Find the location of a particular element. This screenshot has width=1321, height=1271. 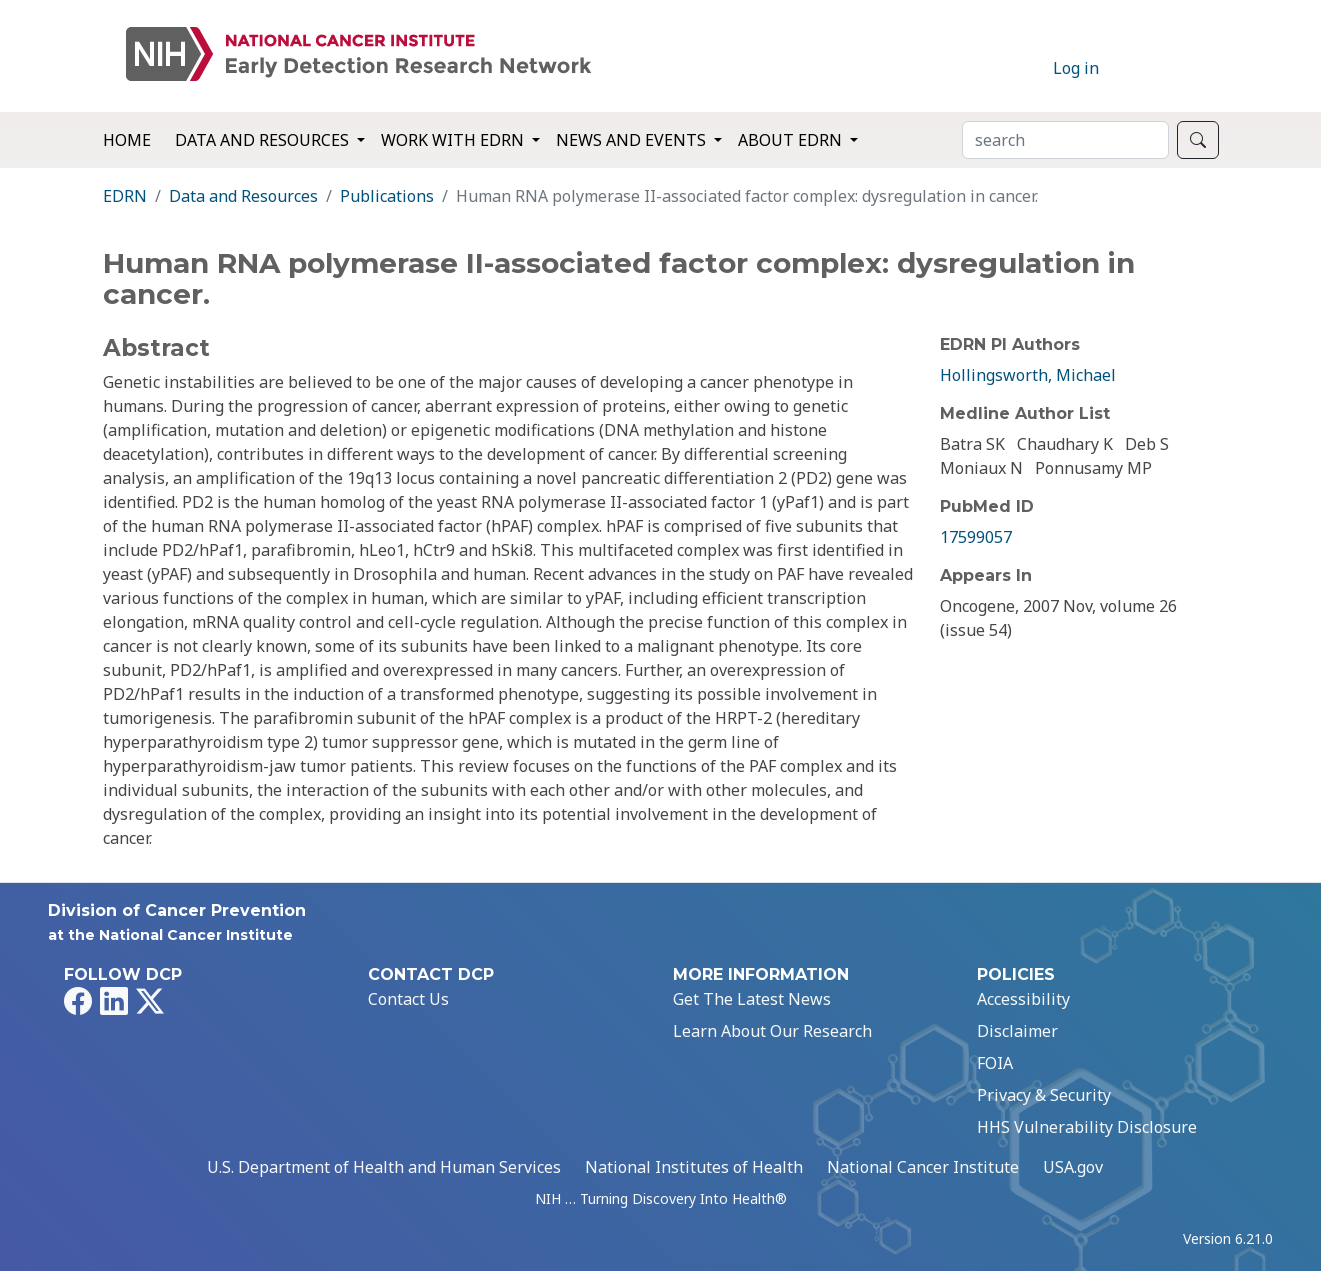

U.S. Department of Health and Human Services is located at coordinates (384, 1167).